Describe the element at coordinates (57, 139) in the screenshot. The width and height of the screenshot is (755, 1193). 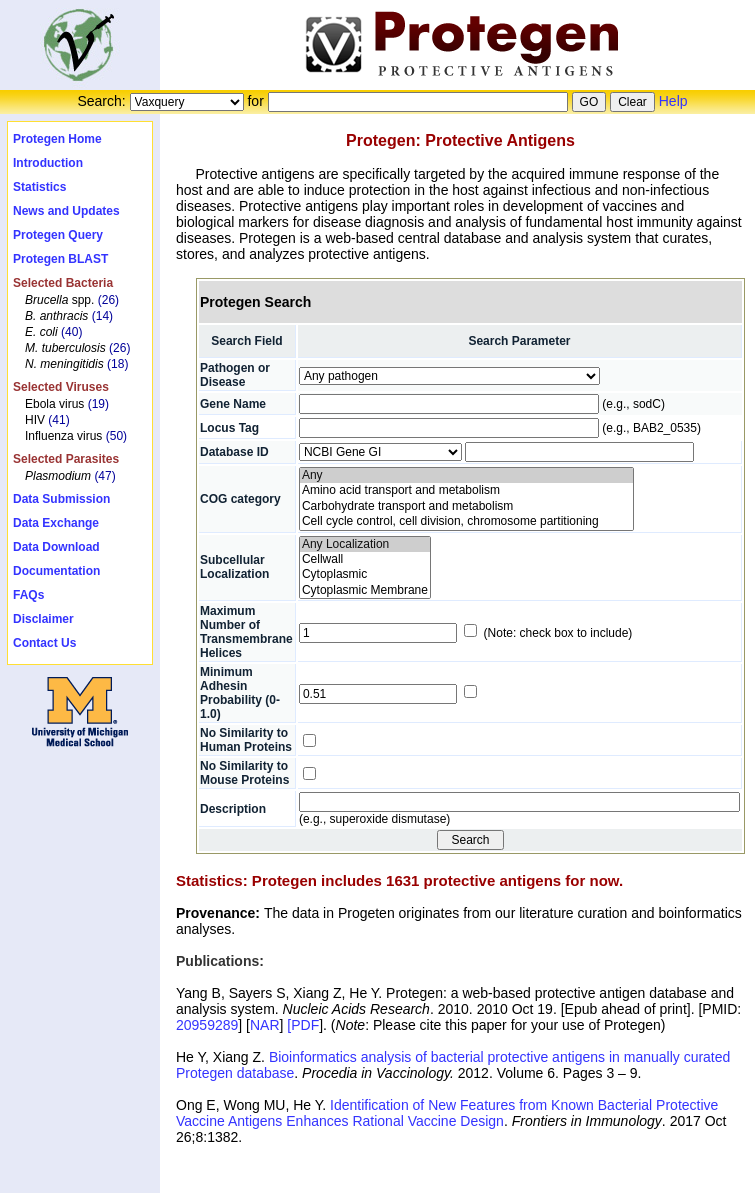
I see `Protegen Home` at that location.